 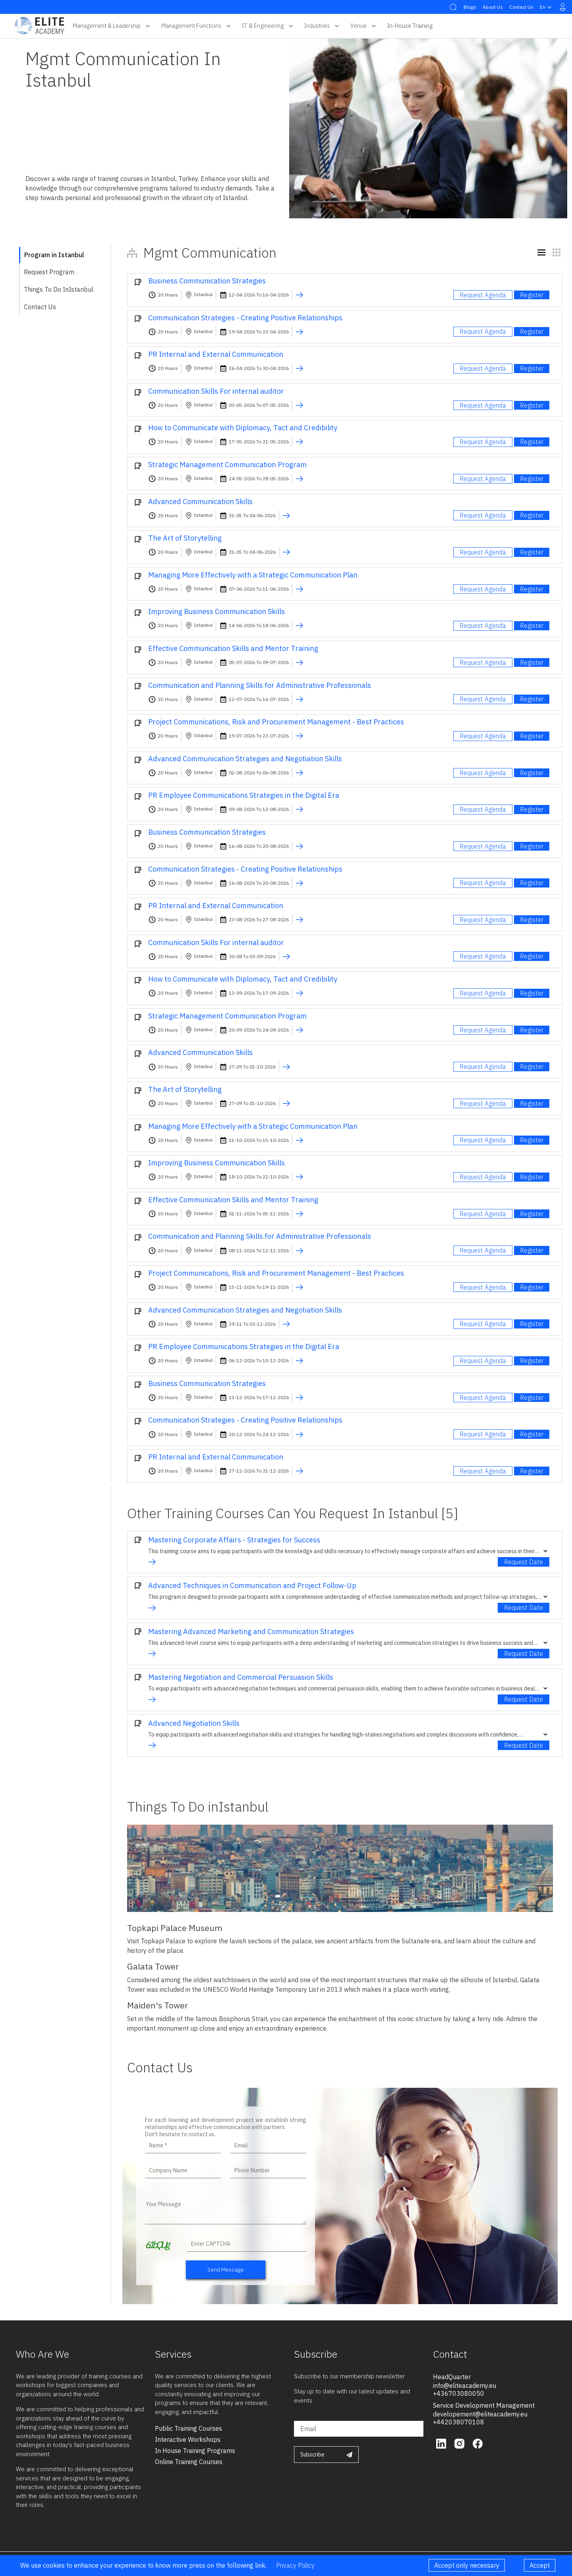 I want to click on Privacy Policy, so click(x=295, y=2565).